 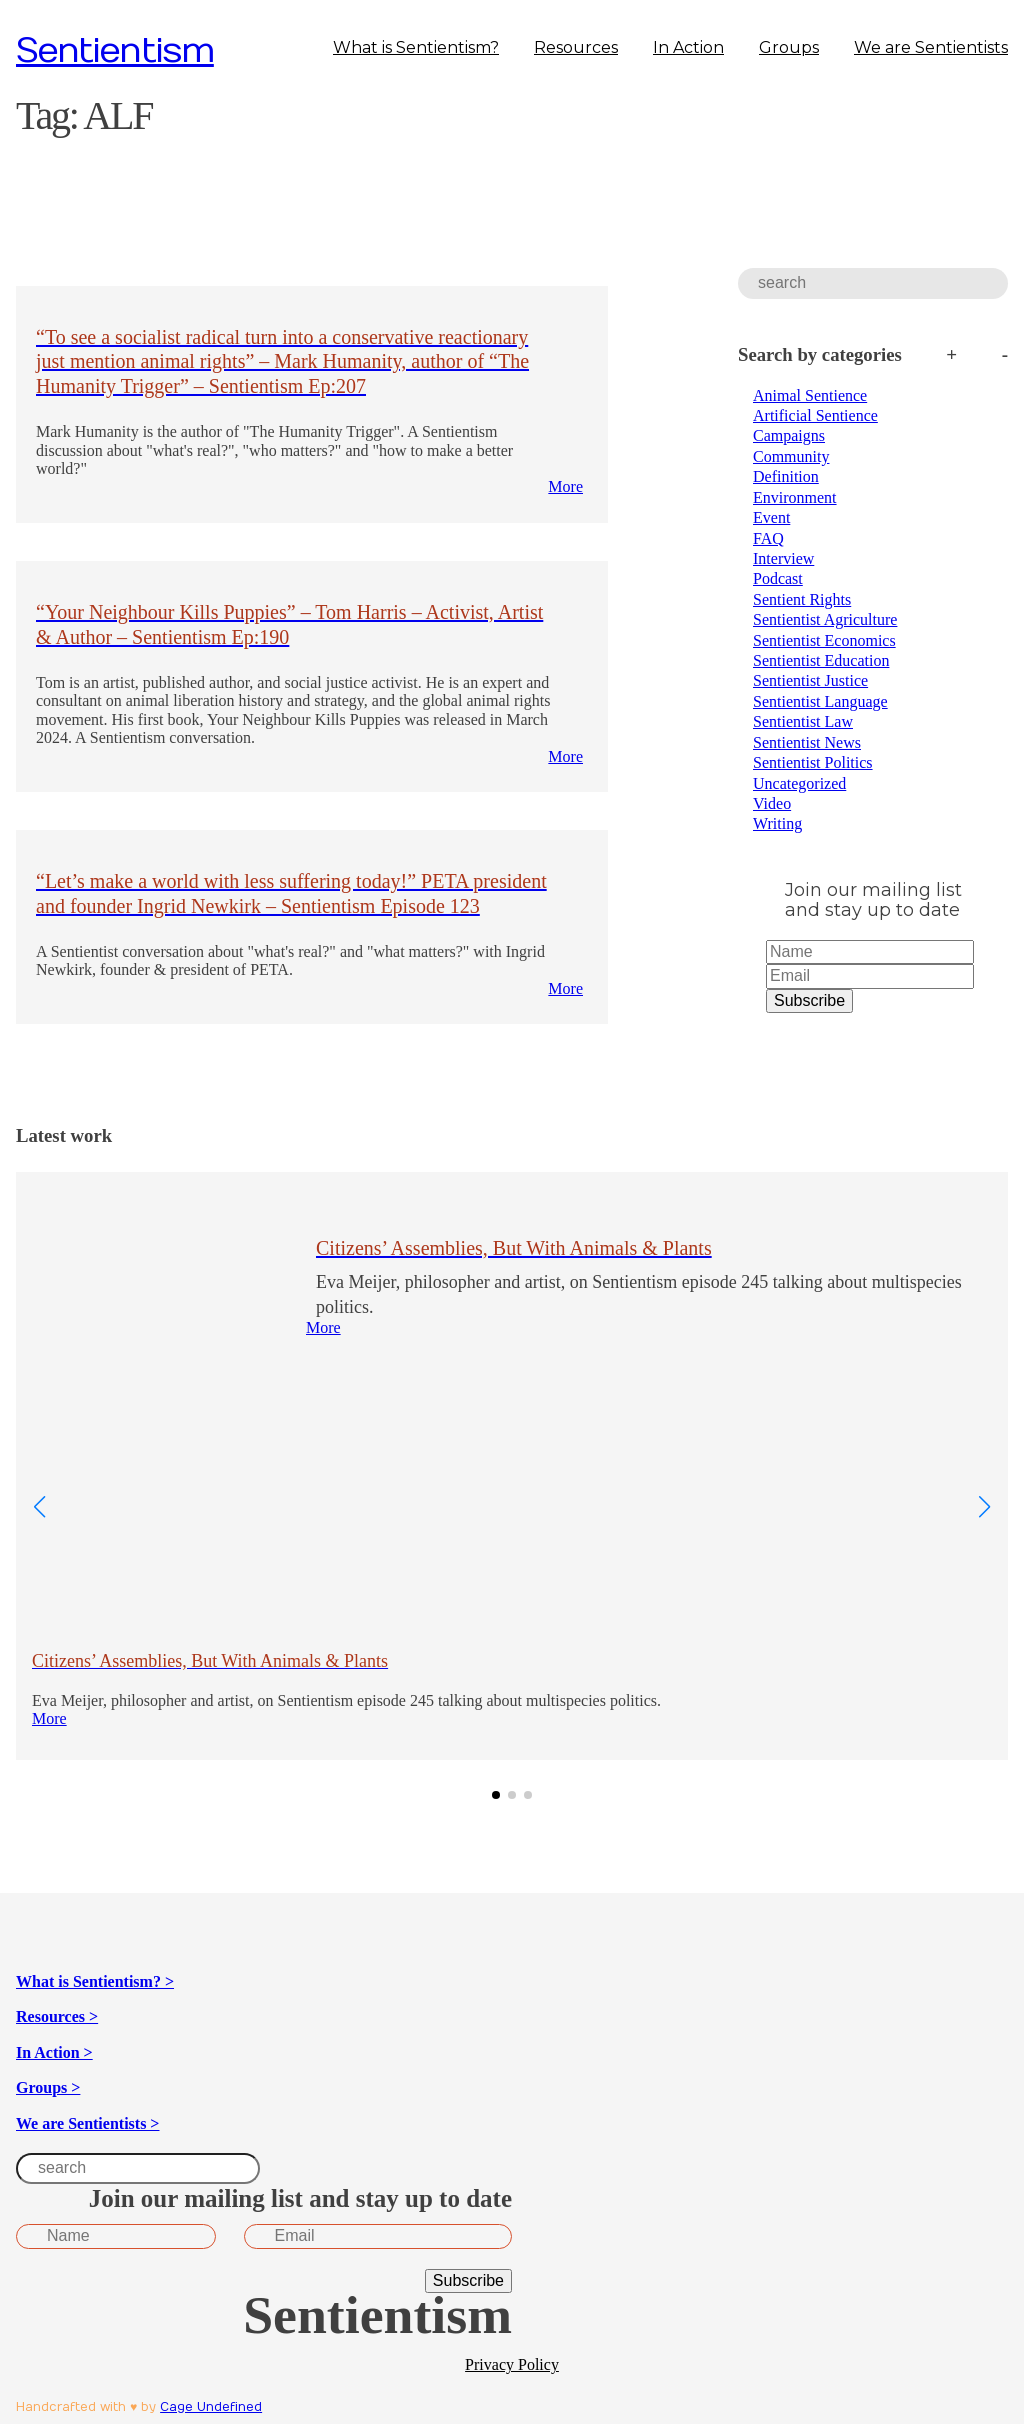 I want to click on Community, so click(x=791, y=456).